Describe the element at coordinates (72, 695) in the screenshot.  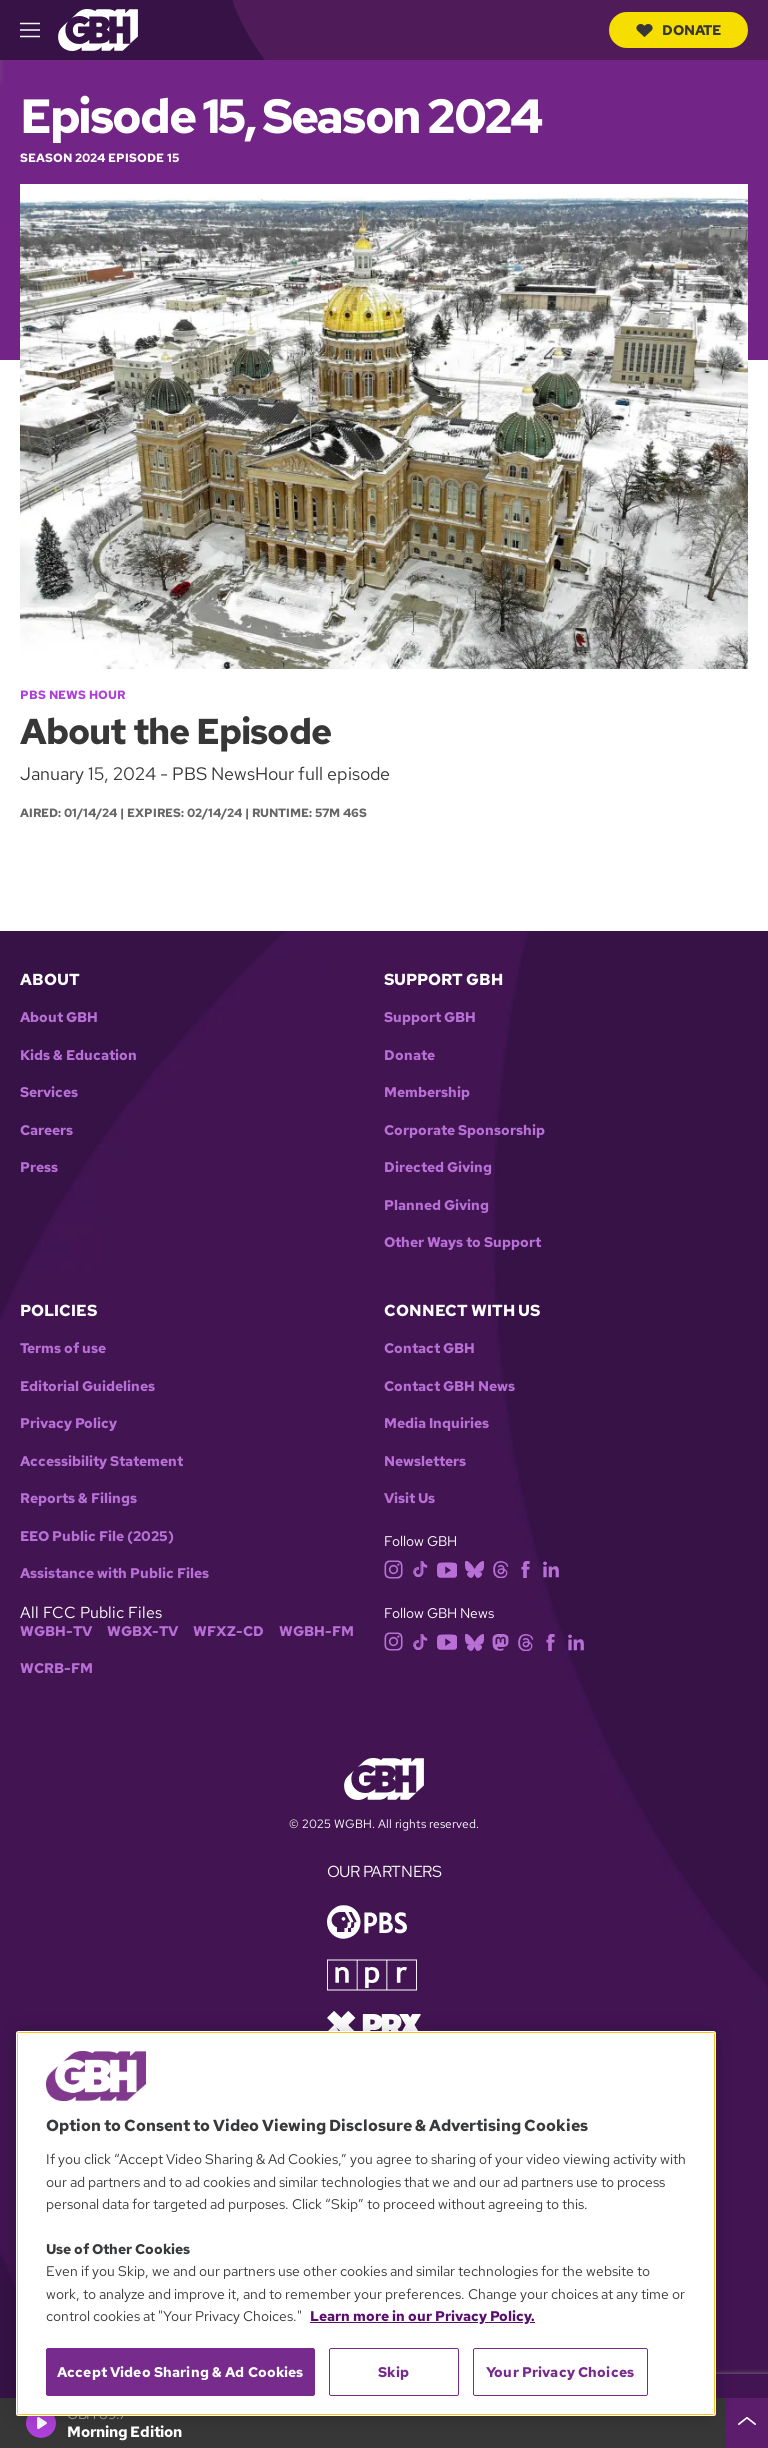
I see `PBS News Hour` at that location.